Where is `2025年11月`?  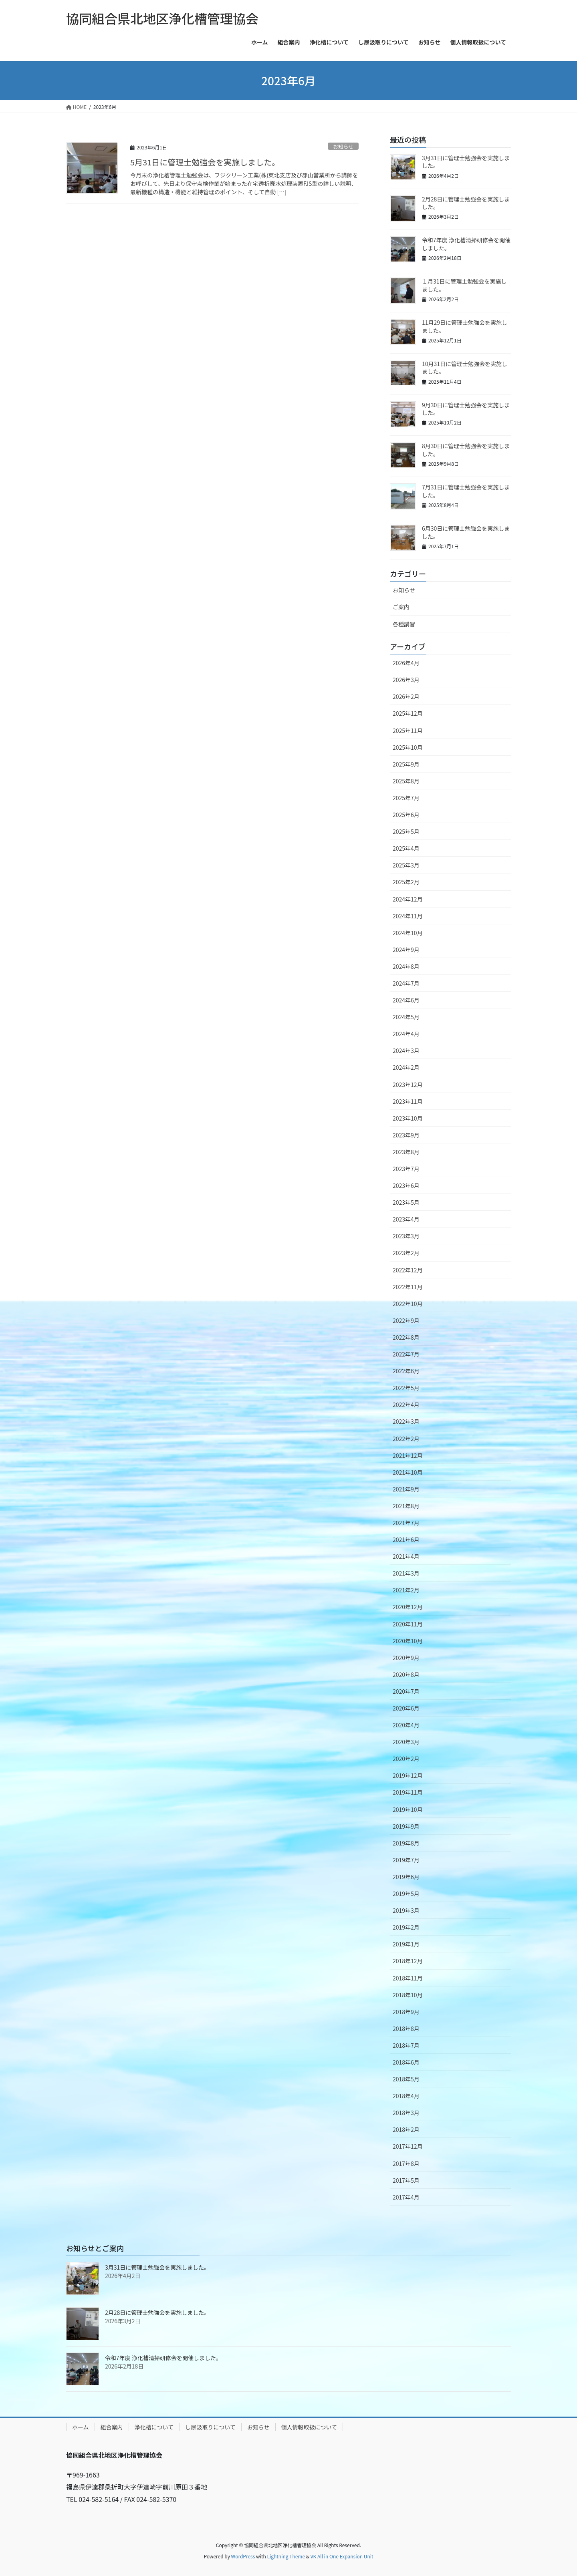
2025年11月 is located at coordinates (408, 731).